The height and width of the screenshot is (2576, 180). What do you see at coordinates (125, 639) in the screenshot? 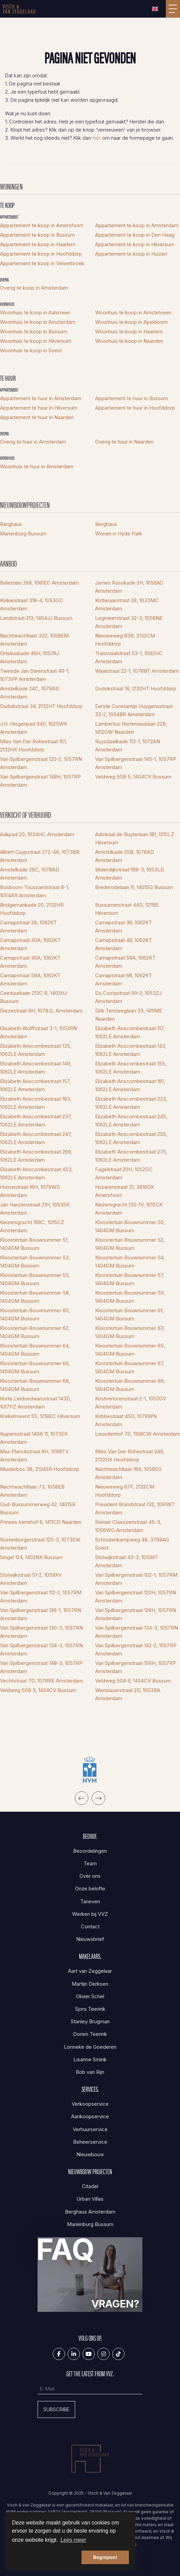
I see `Nieuweweg 83B, 2132CM Hoofddorp` at bounding box center [125, 639].